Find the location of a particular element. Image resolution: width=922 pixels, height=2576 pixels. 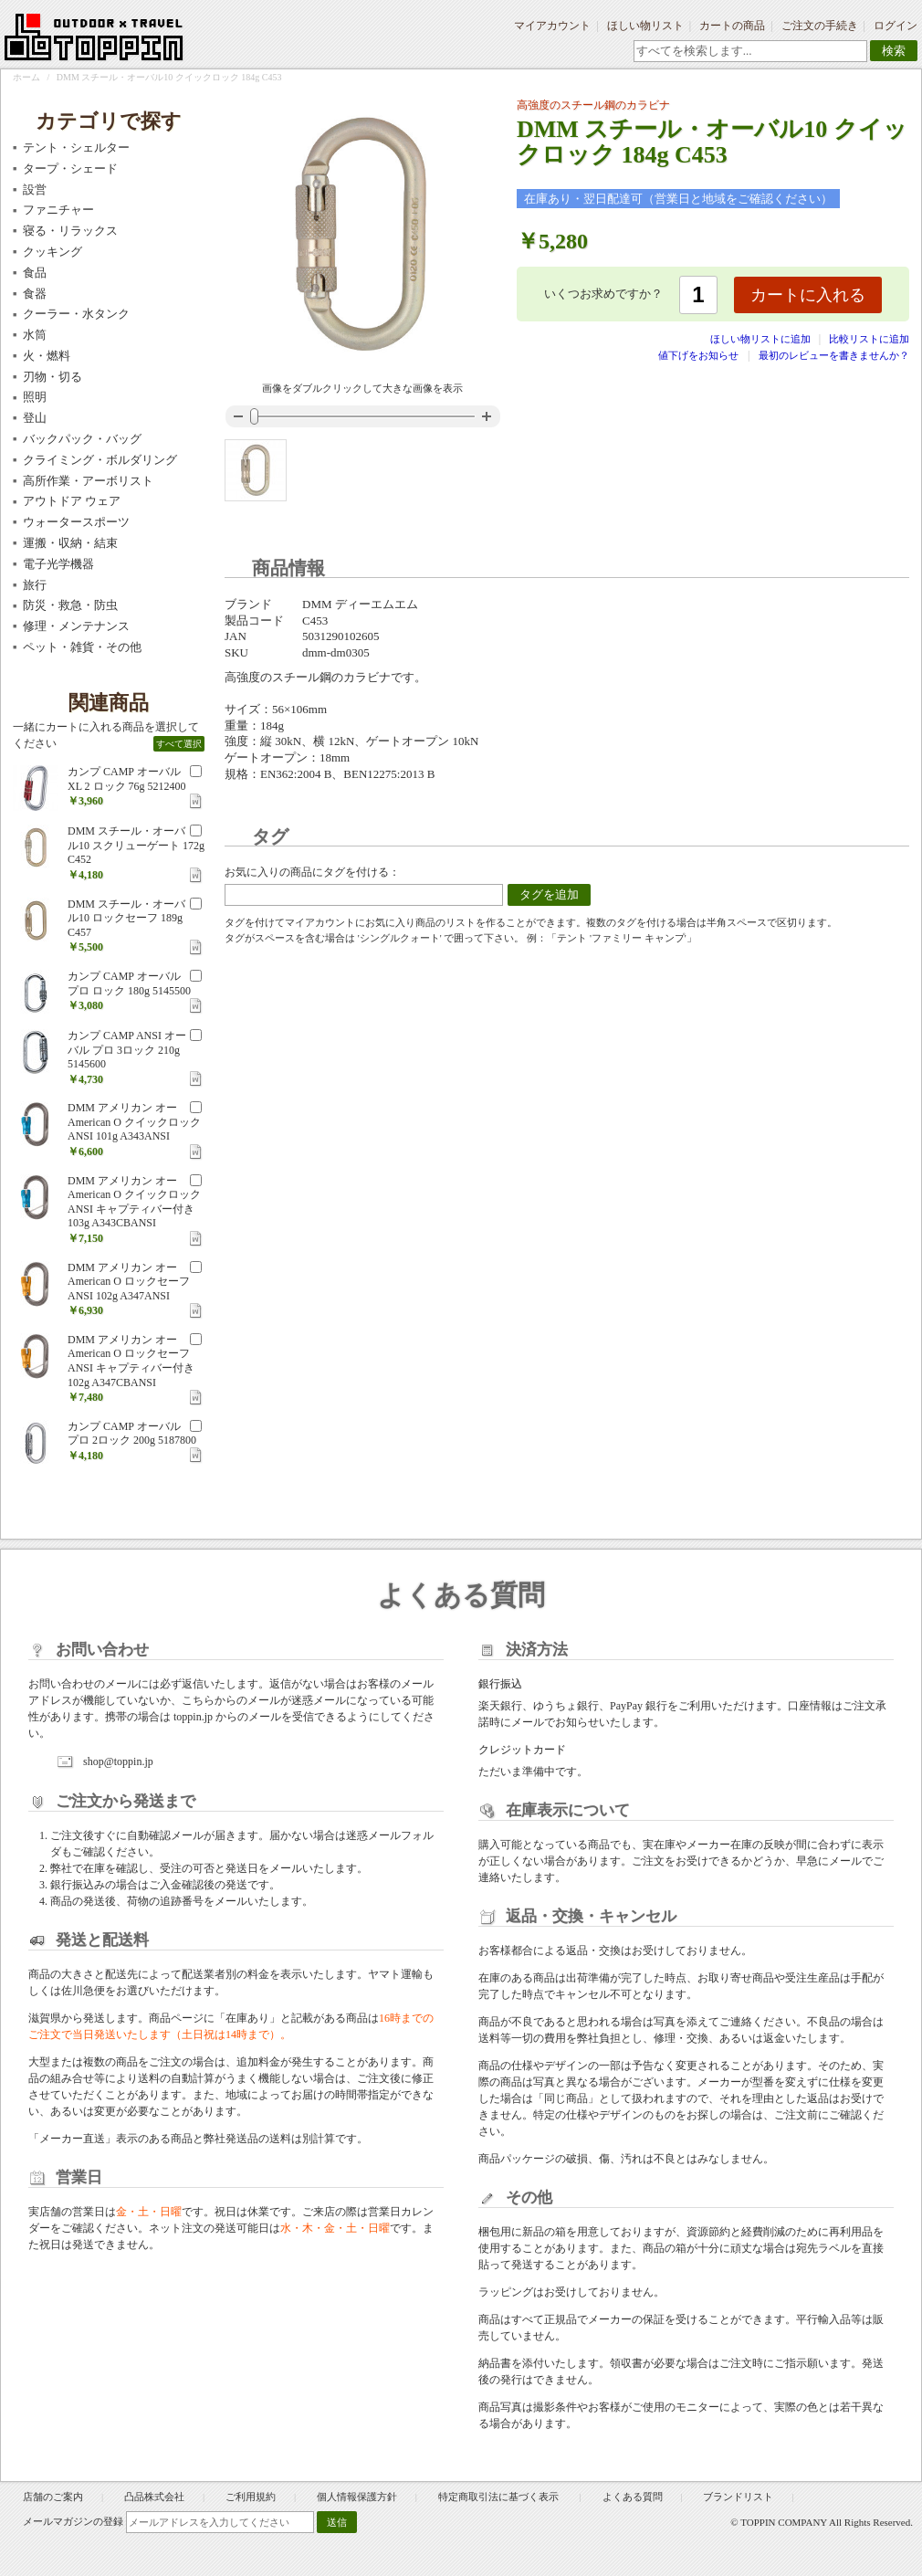

運搬・収納・結束 is located at coordinates (70, 543).